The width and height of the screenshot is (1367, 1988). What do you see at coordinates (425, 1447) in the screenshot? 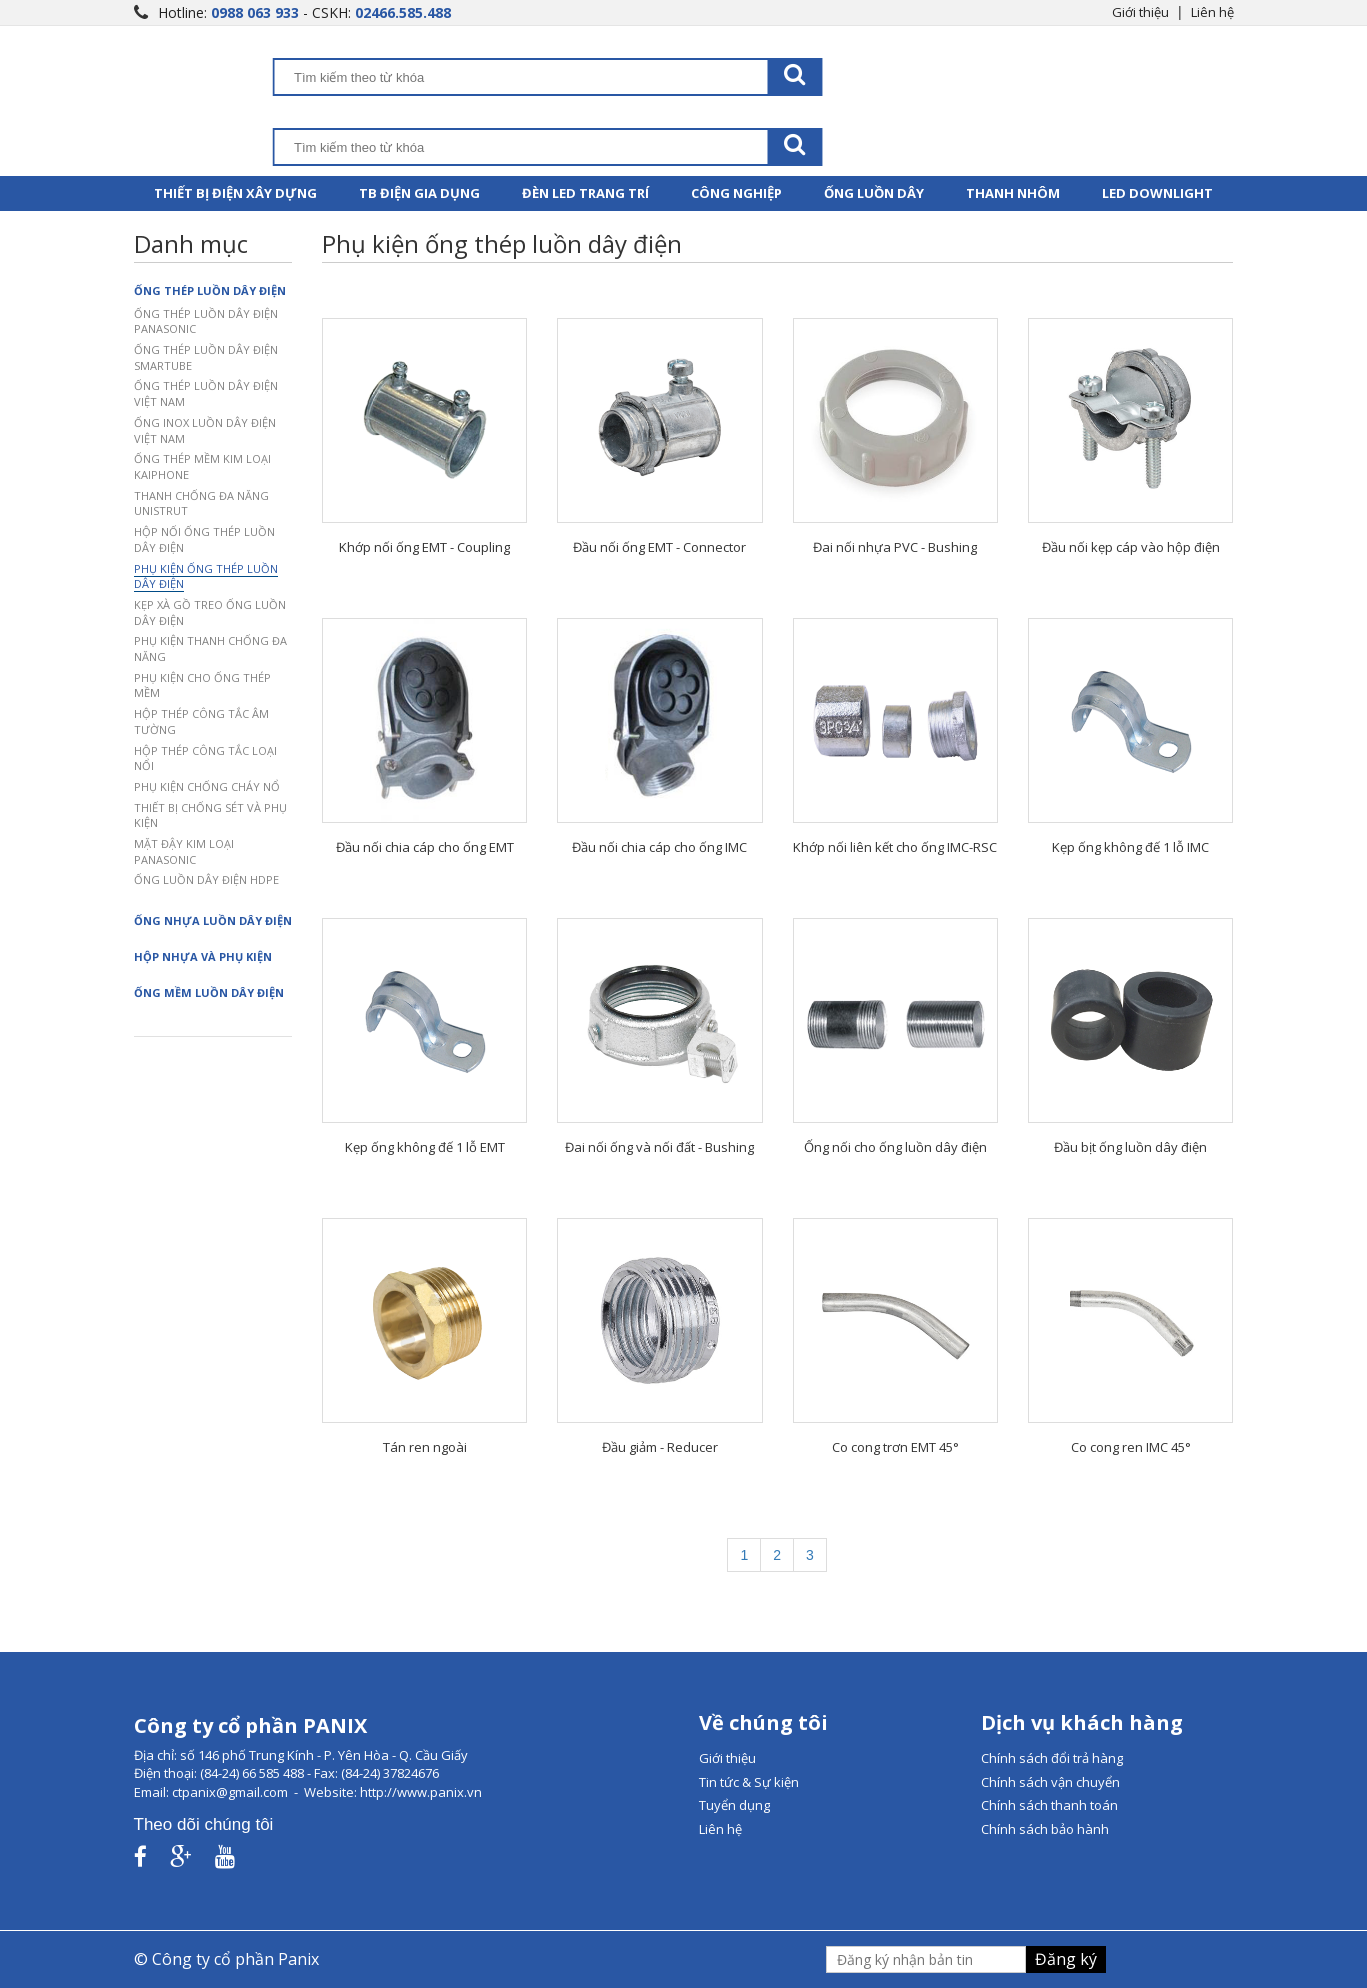
I see `Tán ren ngoài` at bounding box center [425, 1447].